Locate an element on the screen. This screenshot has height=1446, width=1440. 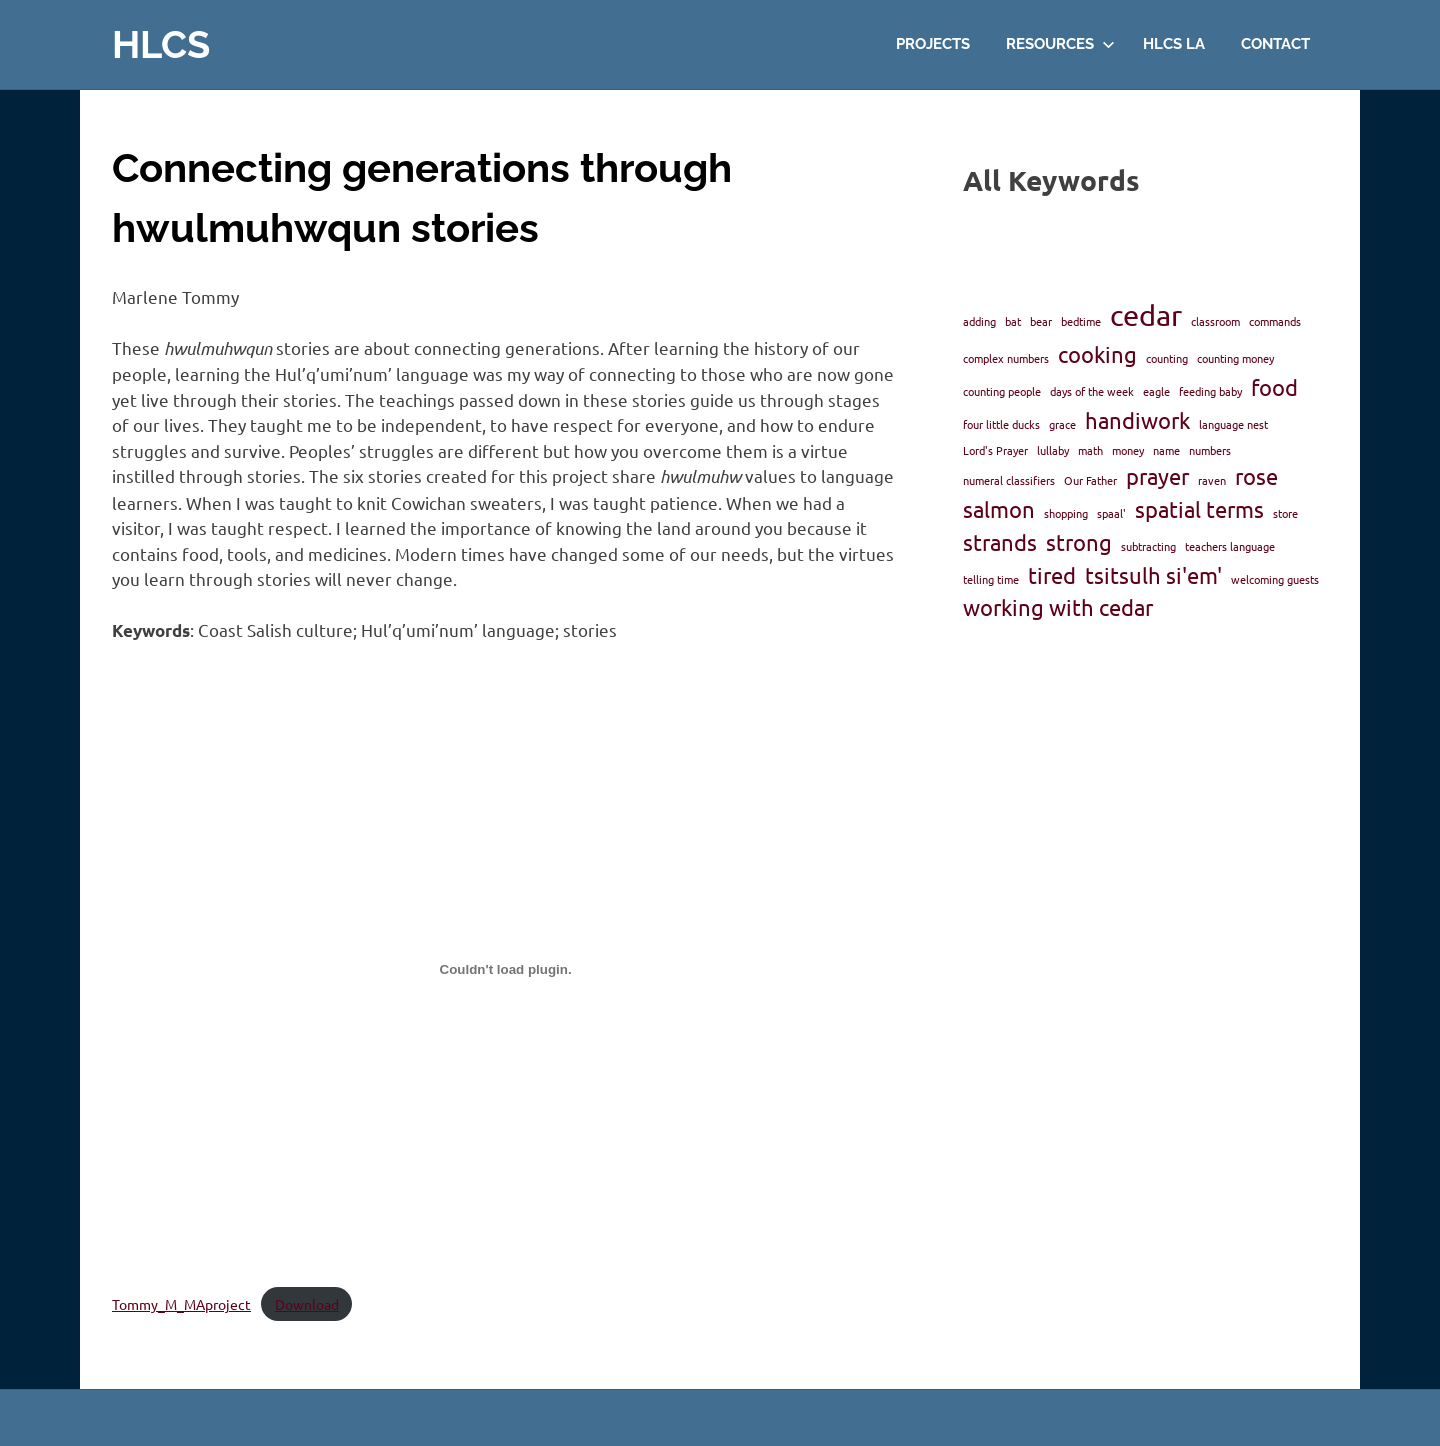
cooking [cooking (2 items)] is located at coordinates (1097, 354).